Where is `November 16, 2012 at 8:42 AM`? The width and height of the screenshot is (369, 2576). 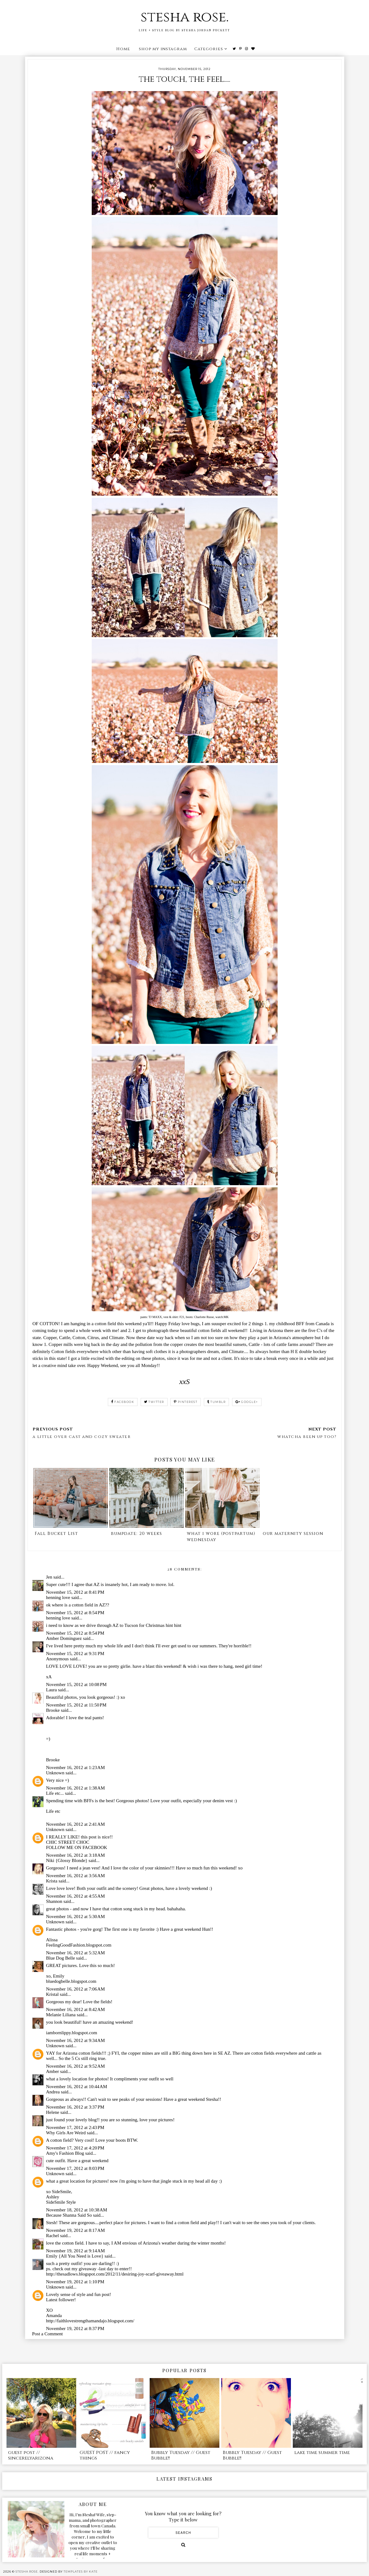
November 16, 2012 at 8:42 AM is located at coordinates (75, 2009).